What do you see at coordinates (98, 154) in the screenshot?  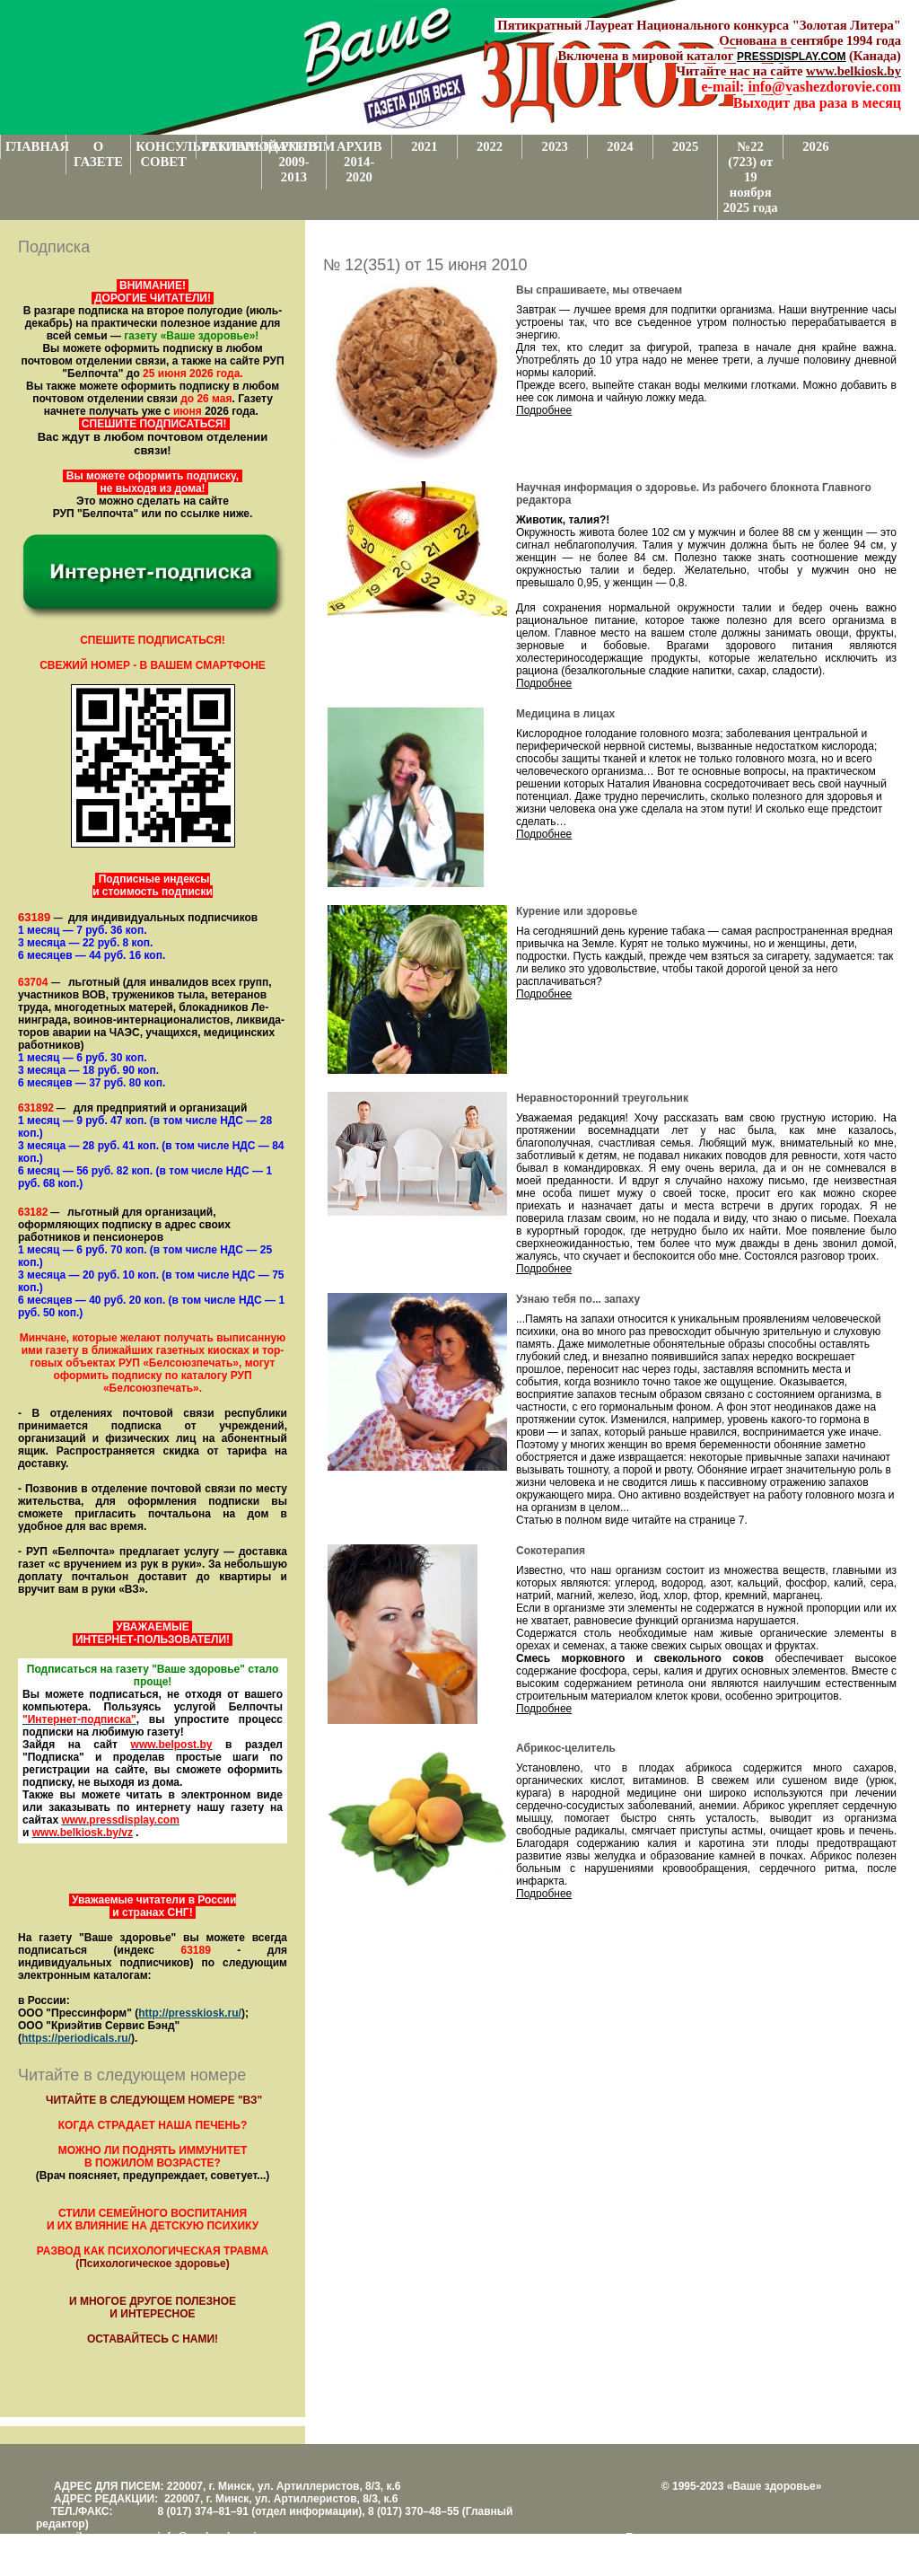 I see `О ГАЗЕТЕ` at bounding box center [98, 154].